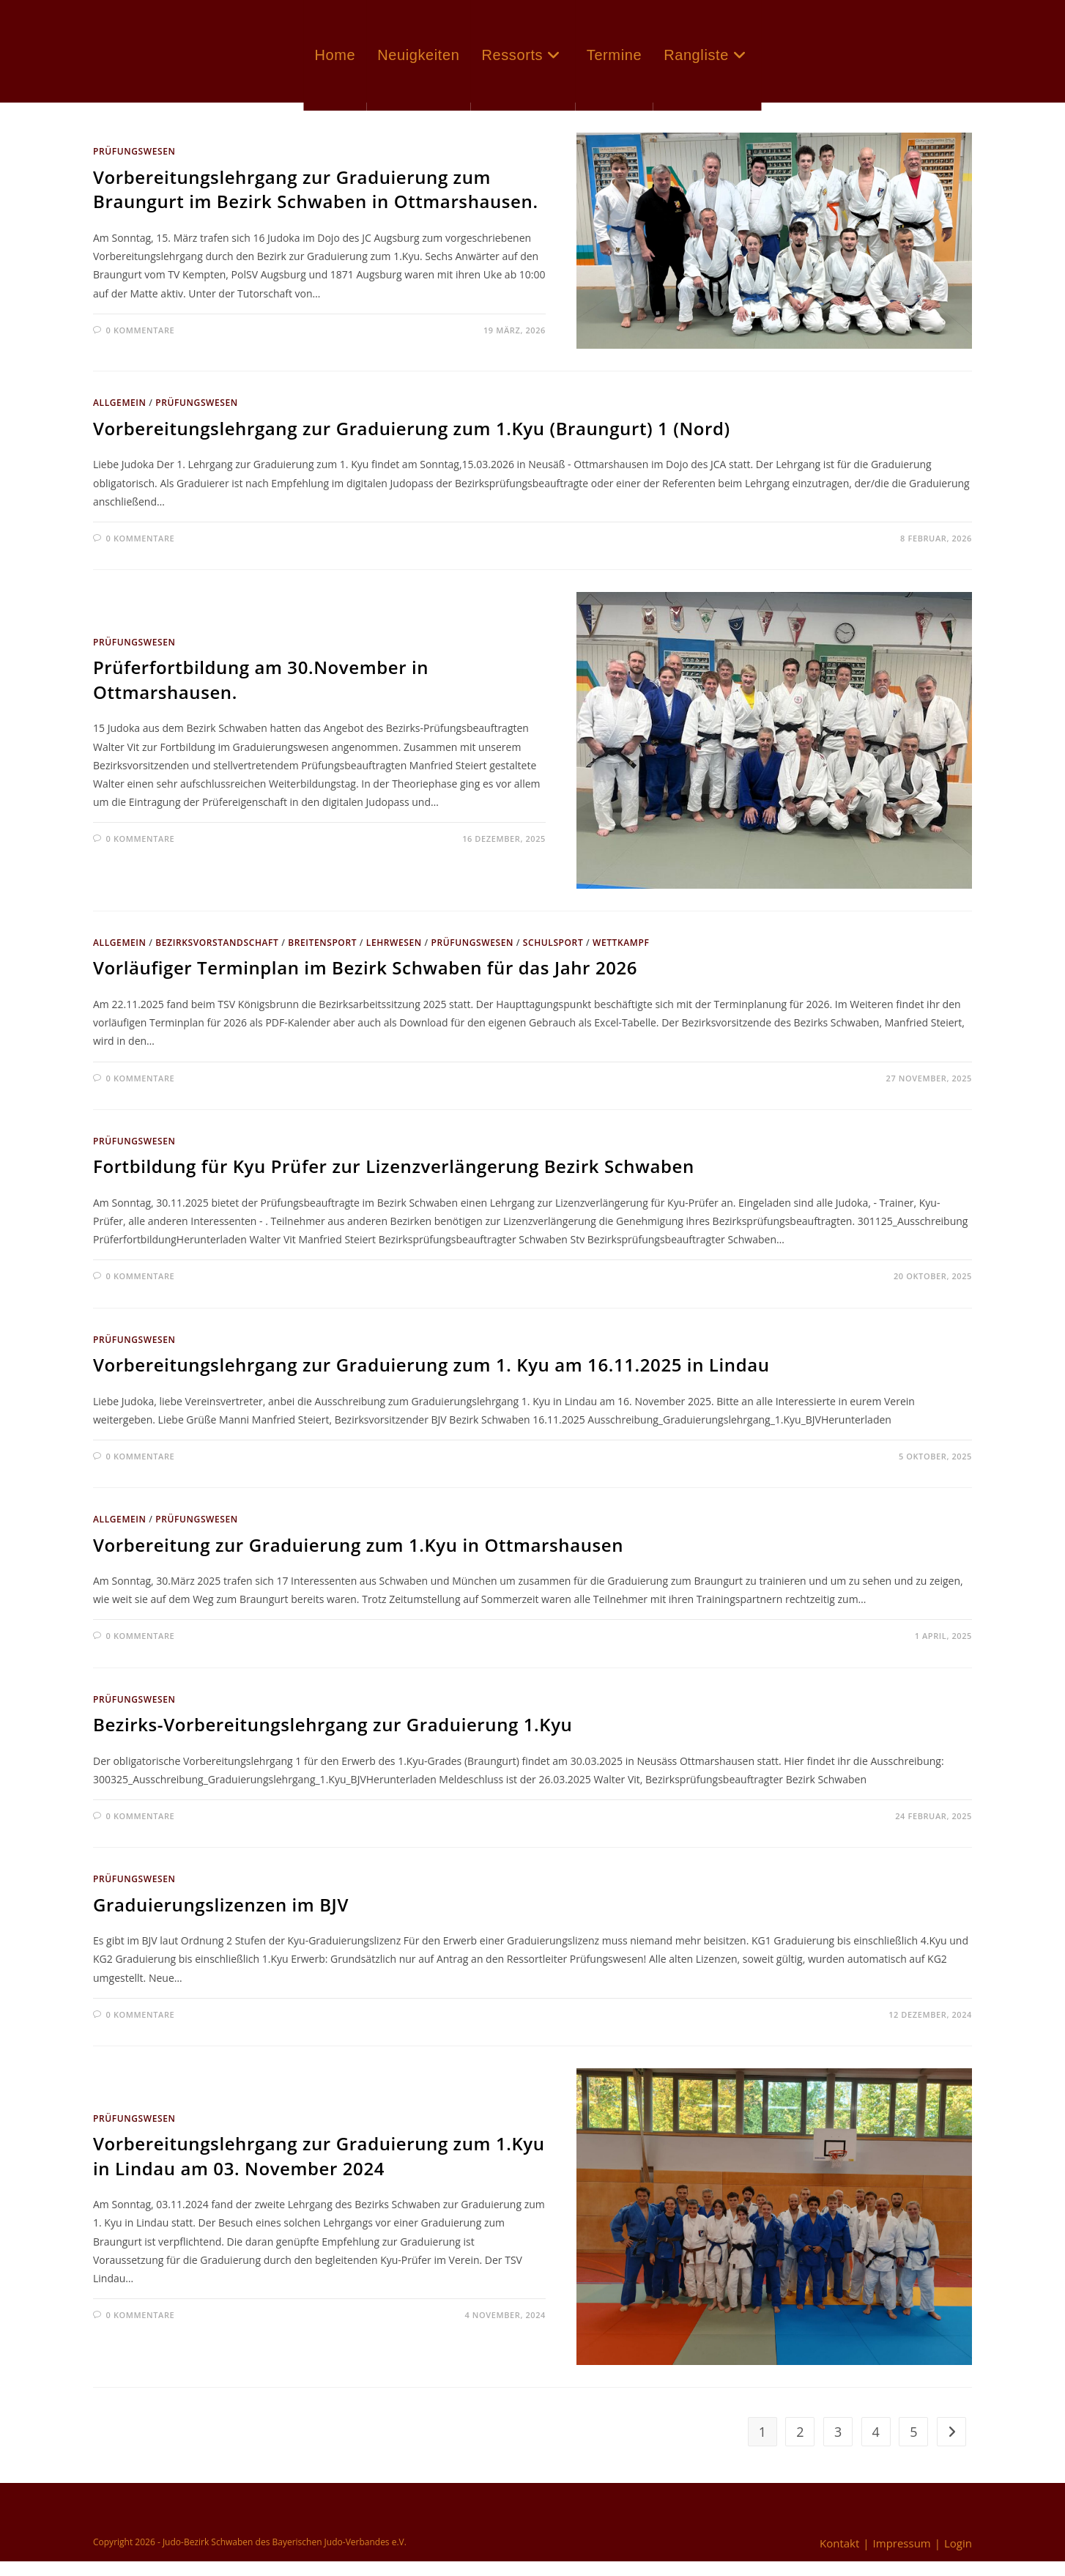 This screenshot has width=1065, height=2576. Describe the element at coordinates (134, 166) in the screenshot. I see `Prüfungswesen` at that location.